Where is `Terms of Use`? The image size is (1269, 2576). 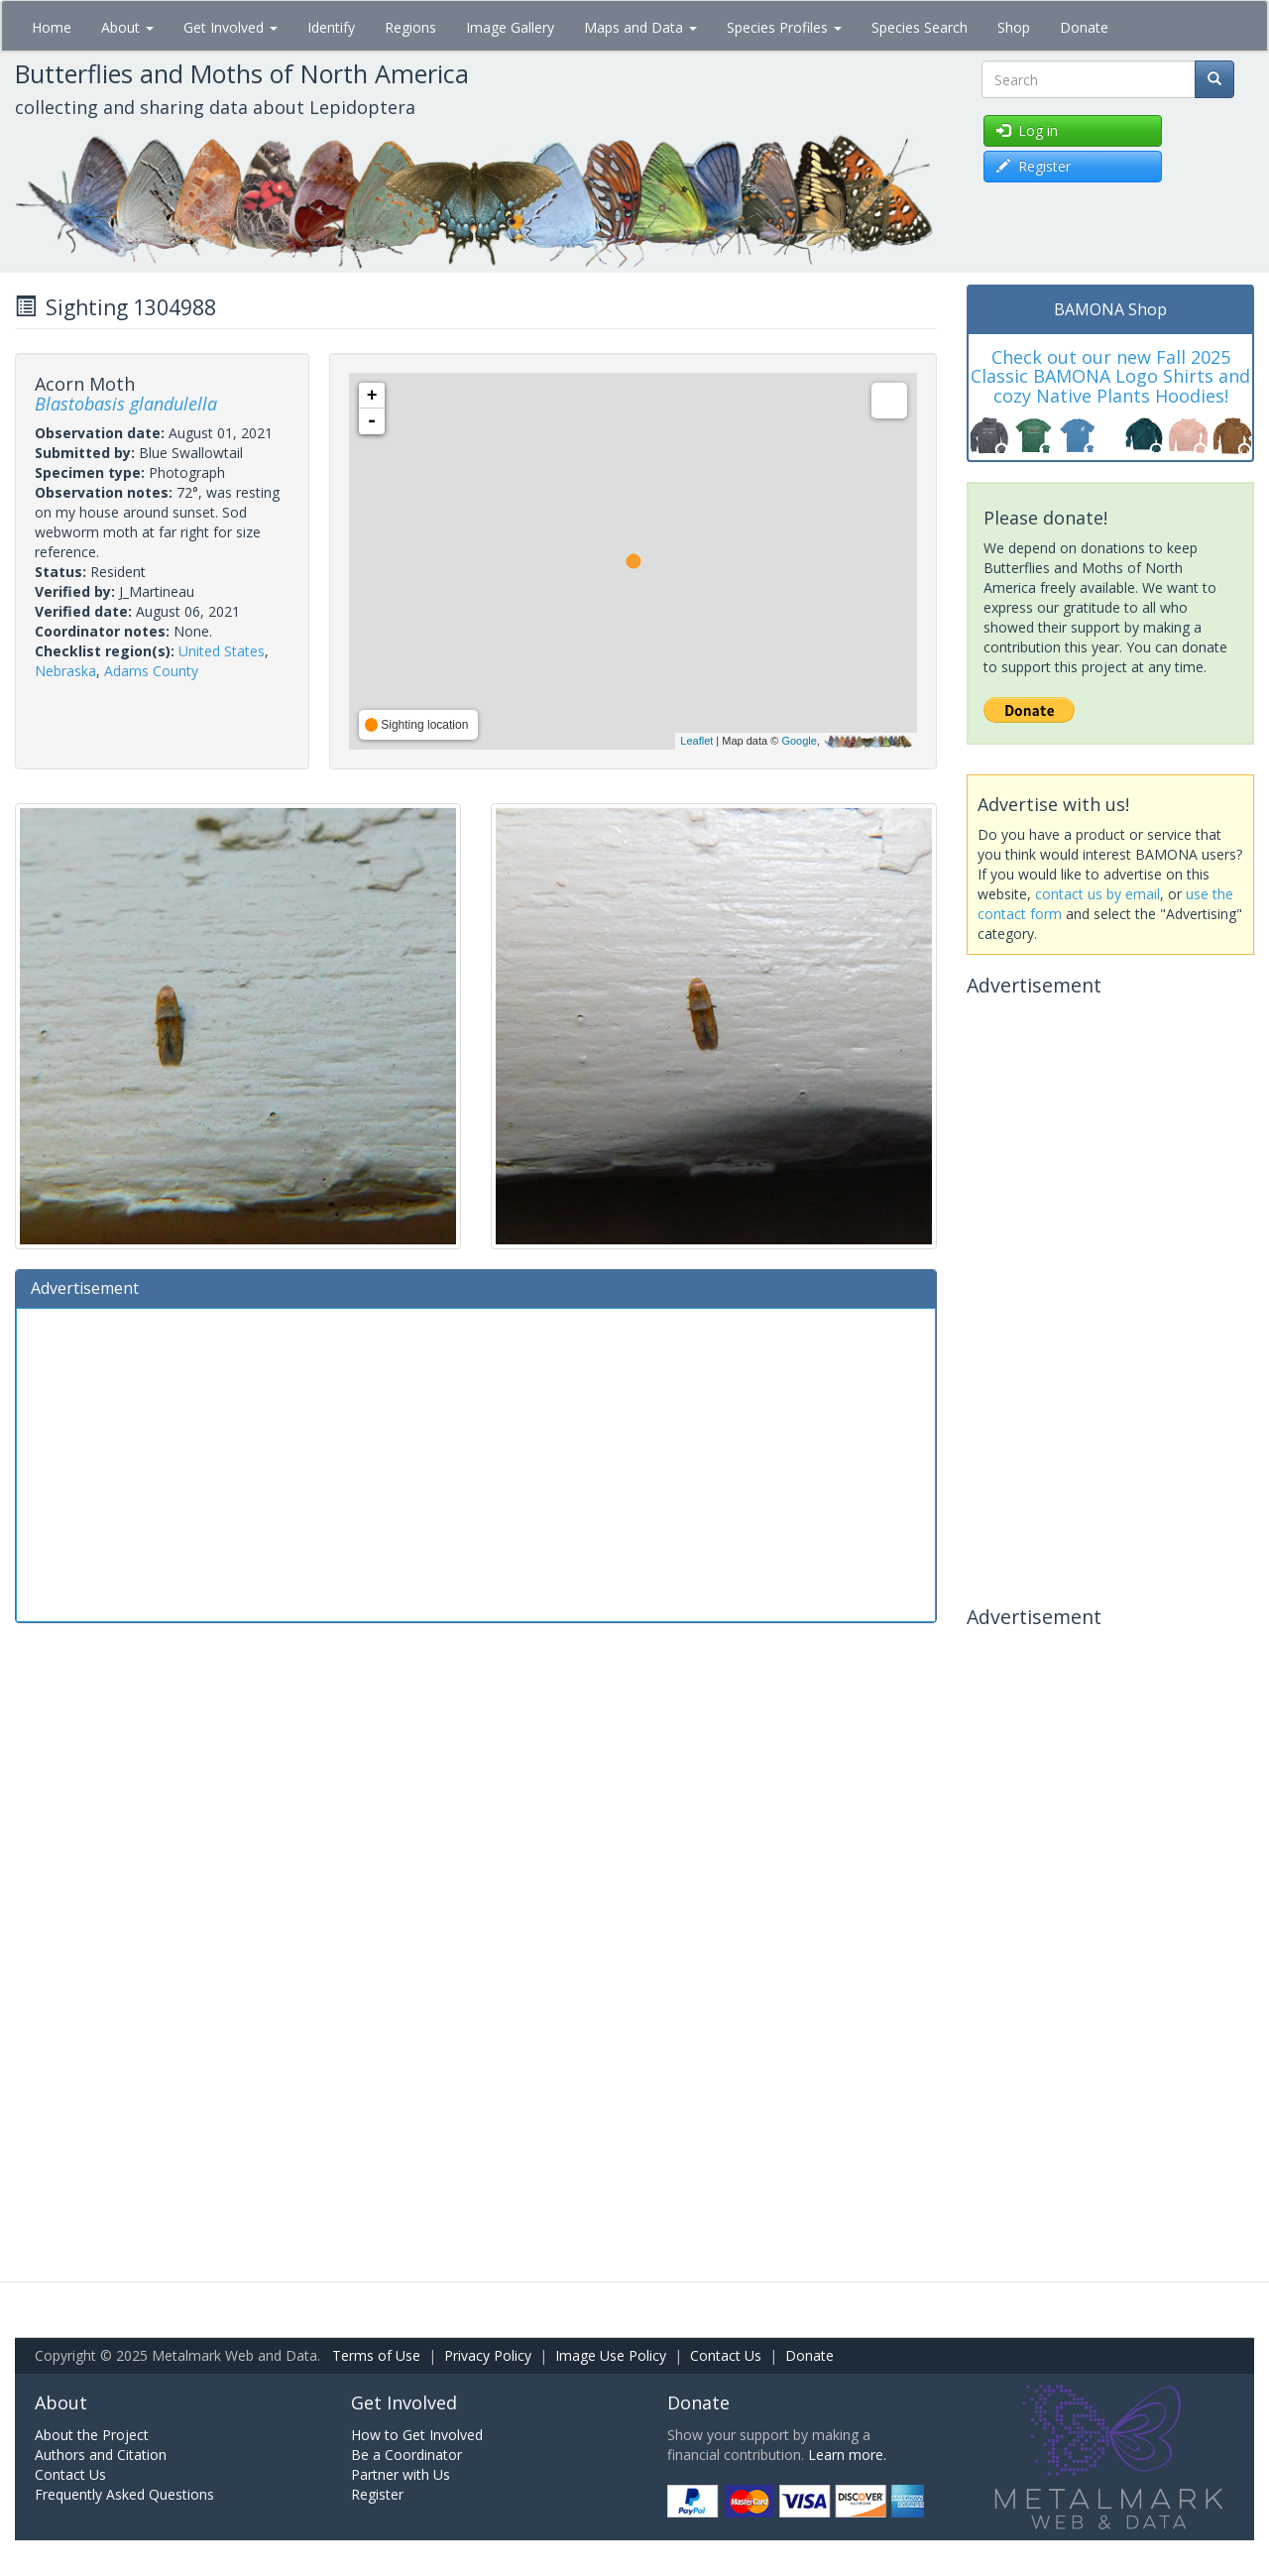 Terms of Use is located at coordinates (376, 2355).